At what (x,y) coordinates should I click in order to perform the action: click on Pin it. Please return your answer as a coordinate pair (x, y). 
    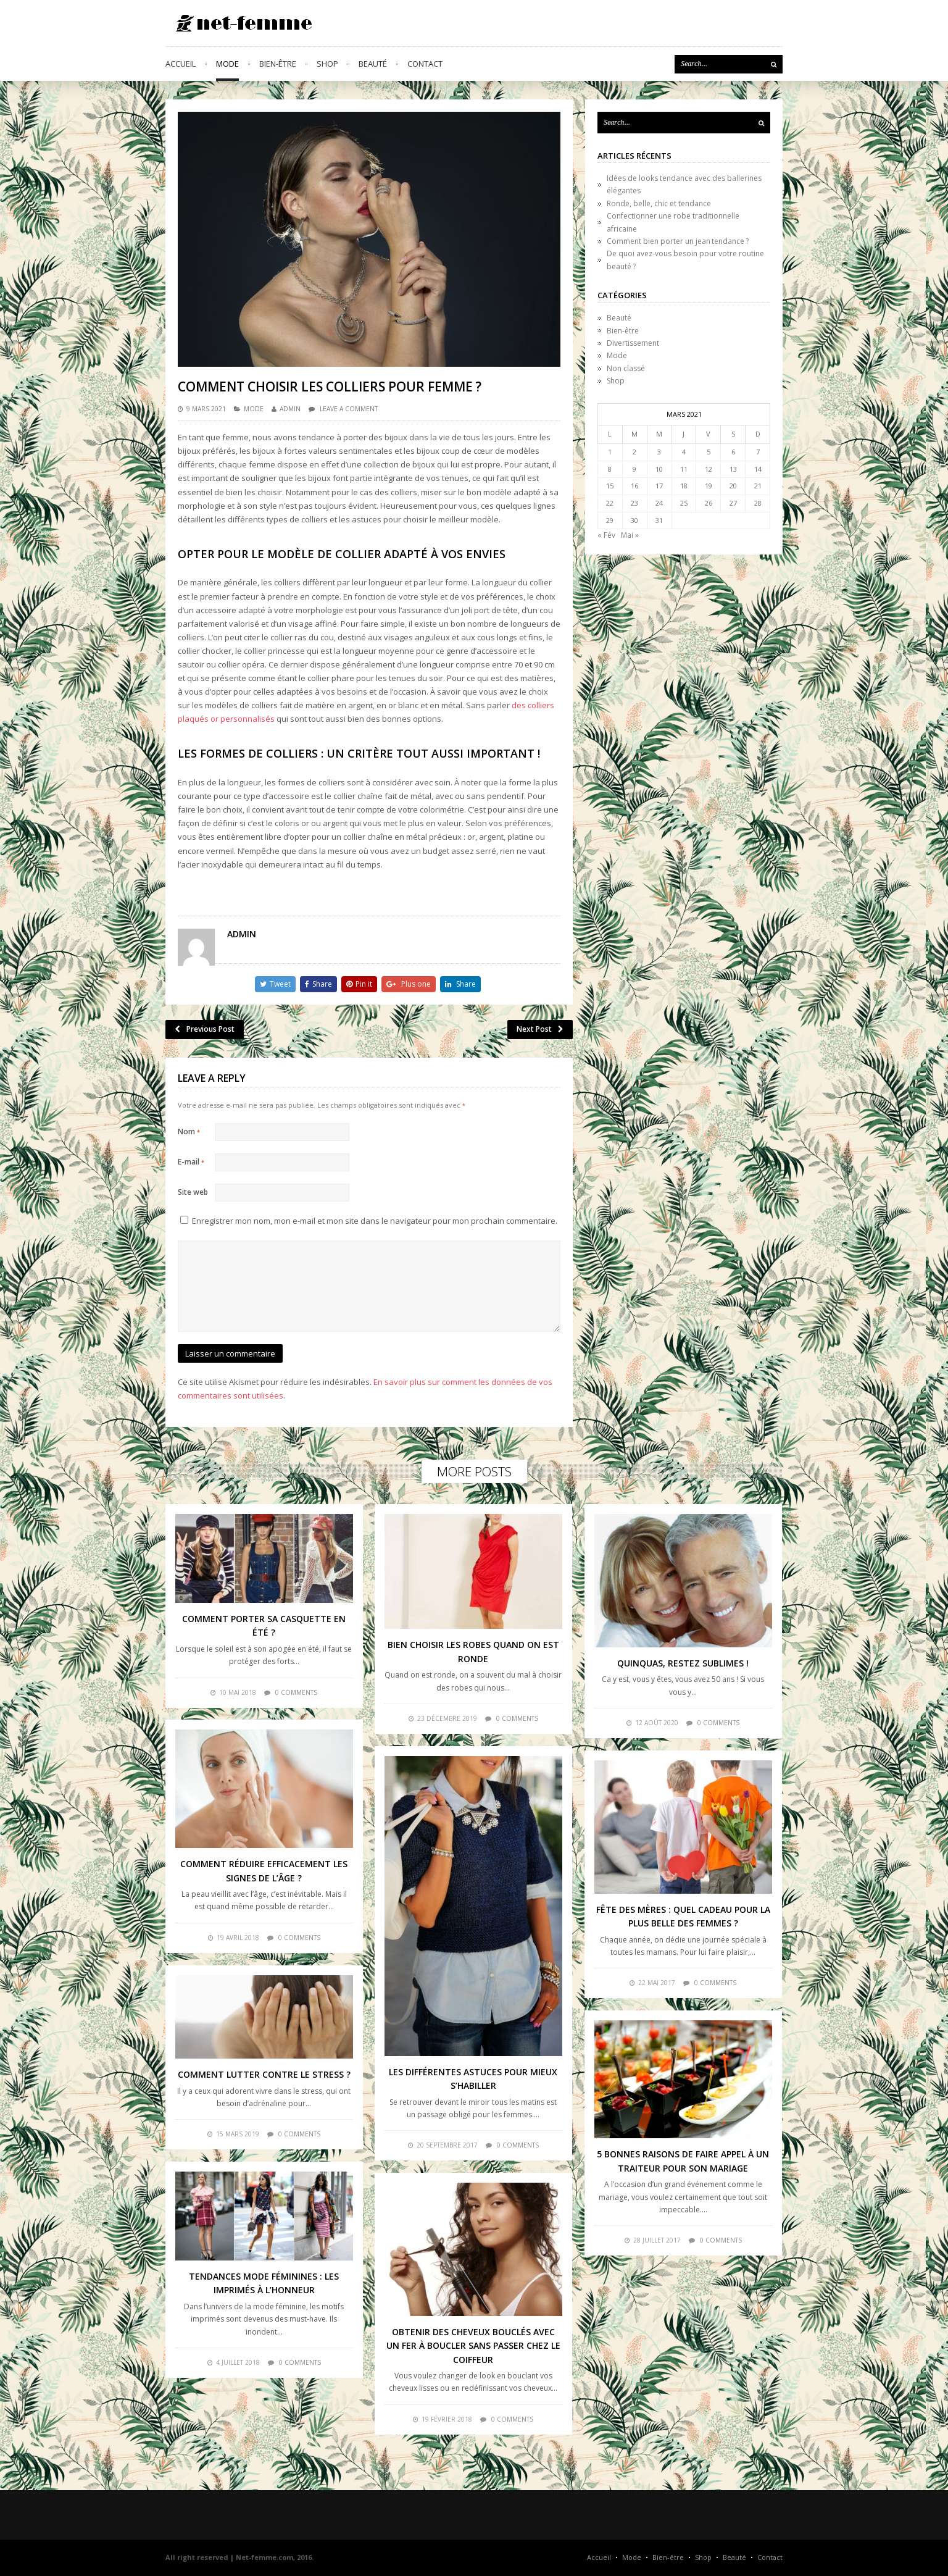
    Looking at the image, I should click on (359, 984).